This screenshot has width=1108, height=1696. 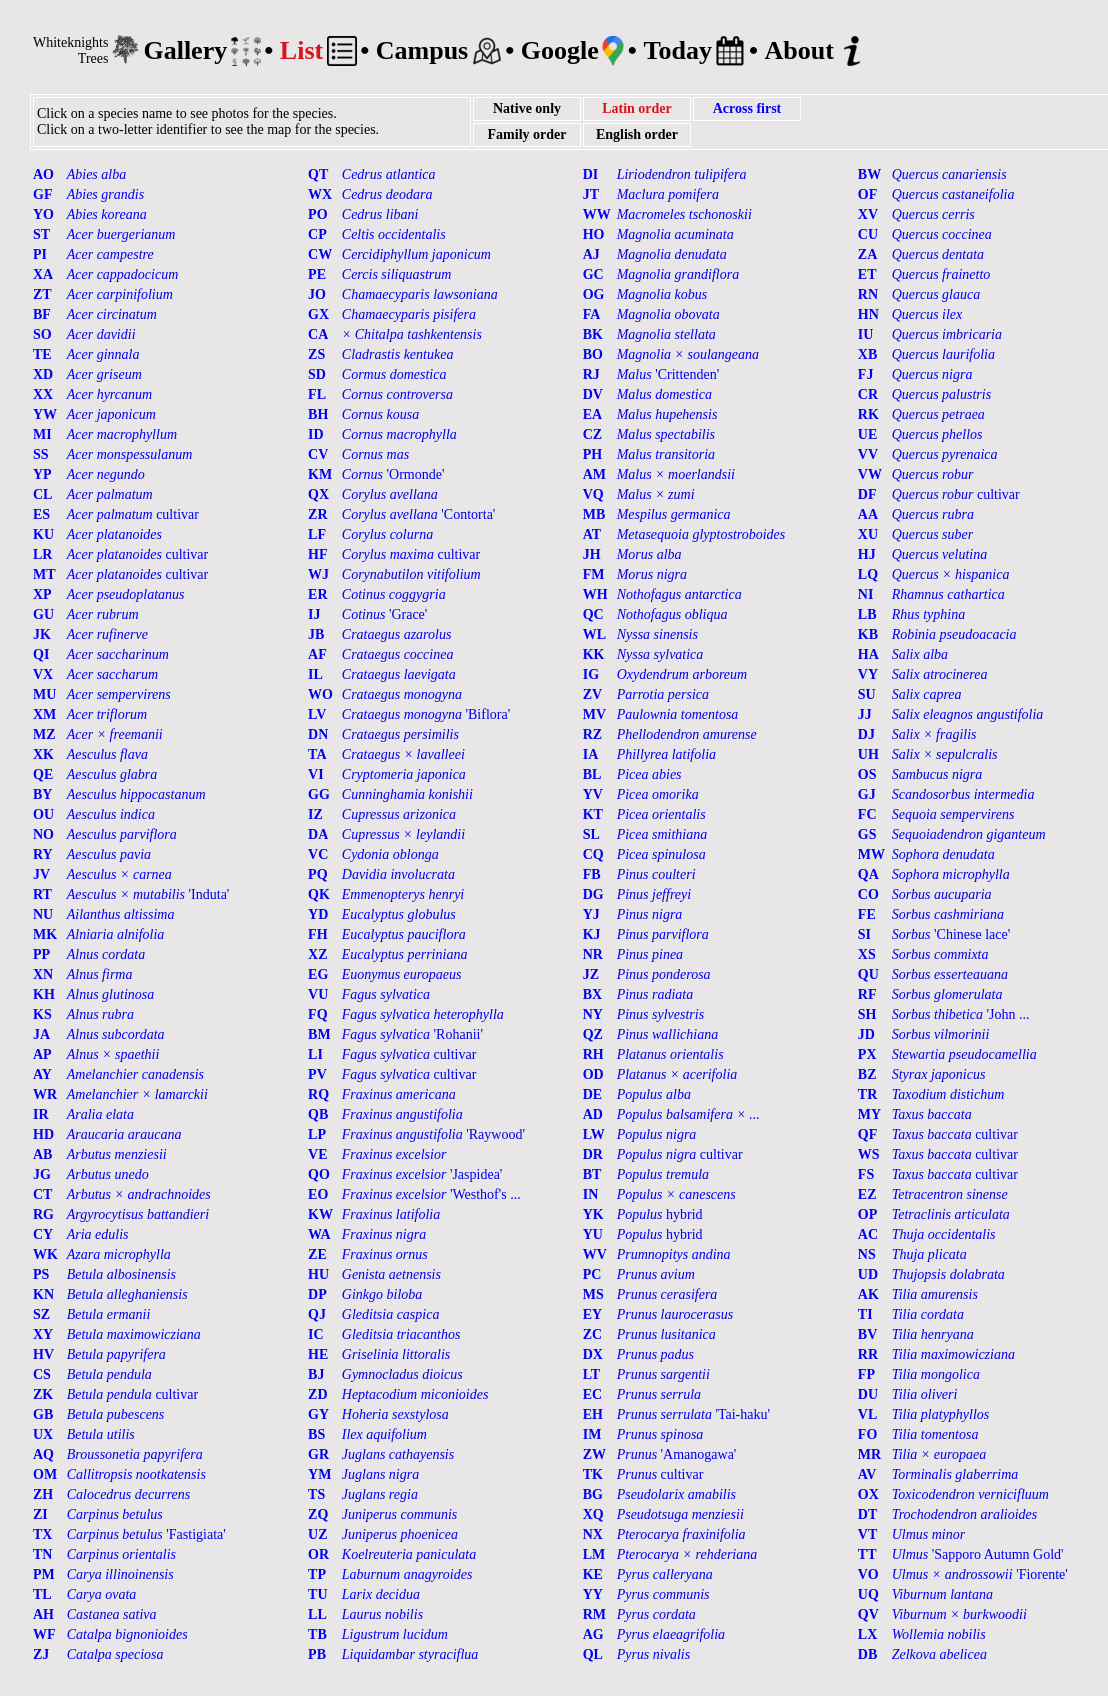 I want to click on LR, so click(x=42, y=554).